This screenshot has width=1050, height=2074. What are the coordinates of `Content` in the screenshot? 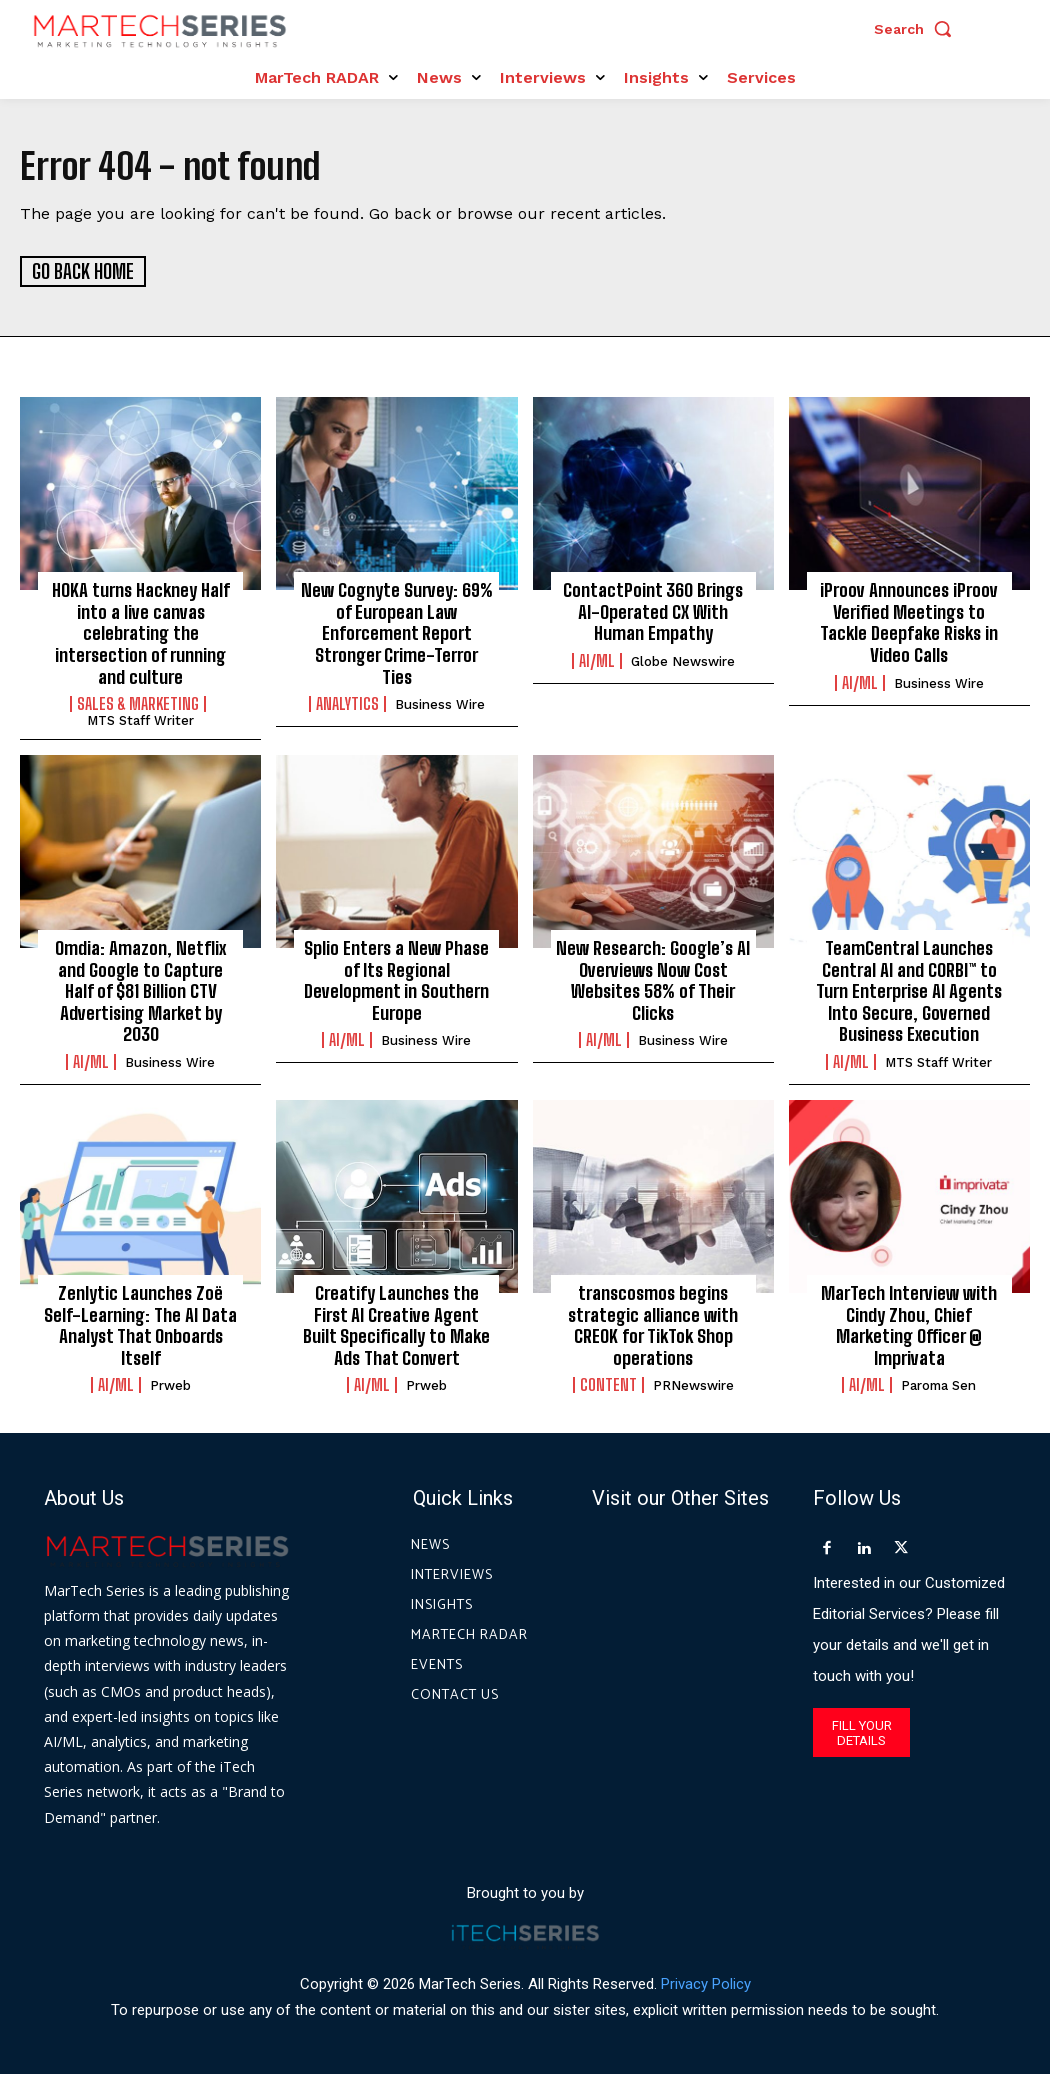 It's located at (608, 1384).